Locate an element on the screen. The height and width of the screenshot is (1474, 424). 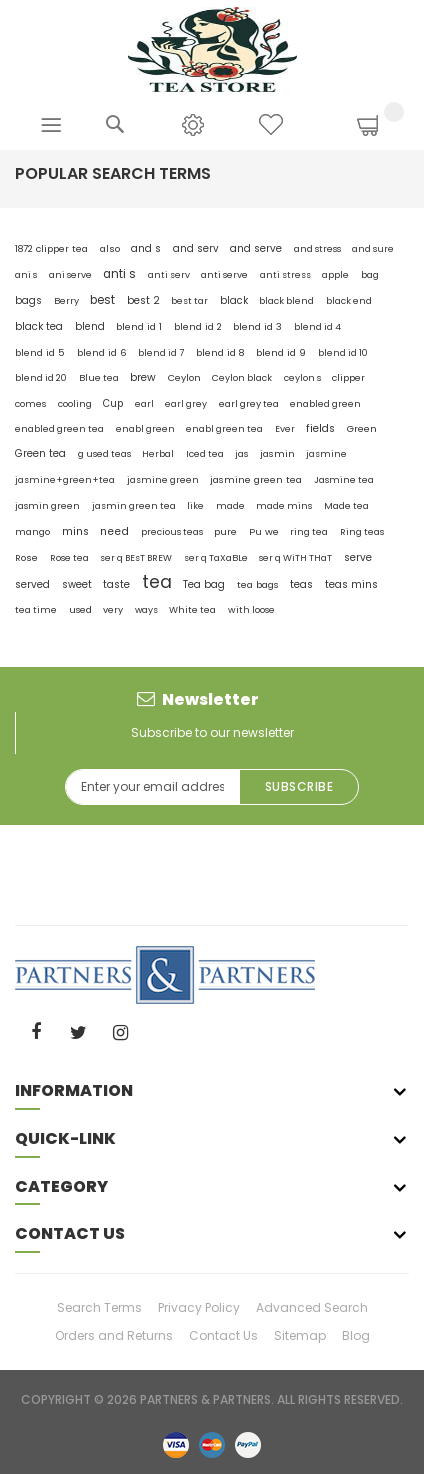
clipper is located at coordinates (348, 377).